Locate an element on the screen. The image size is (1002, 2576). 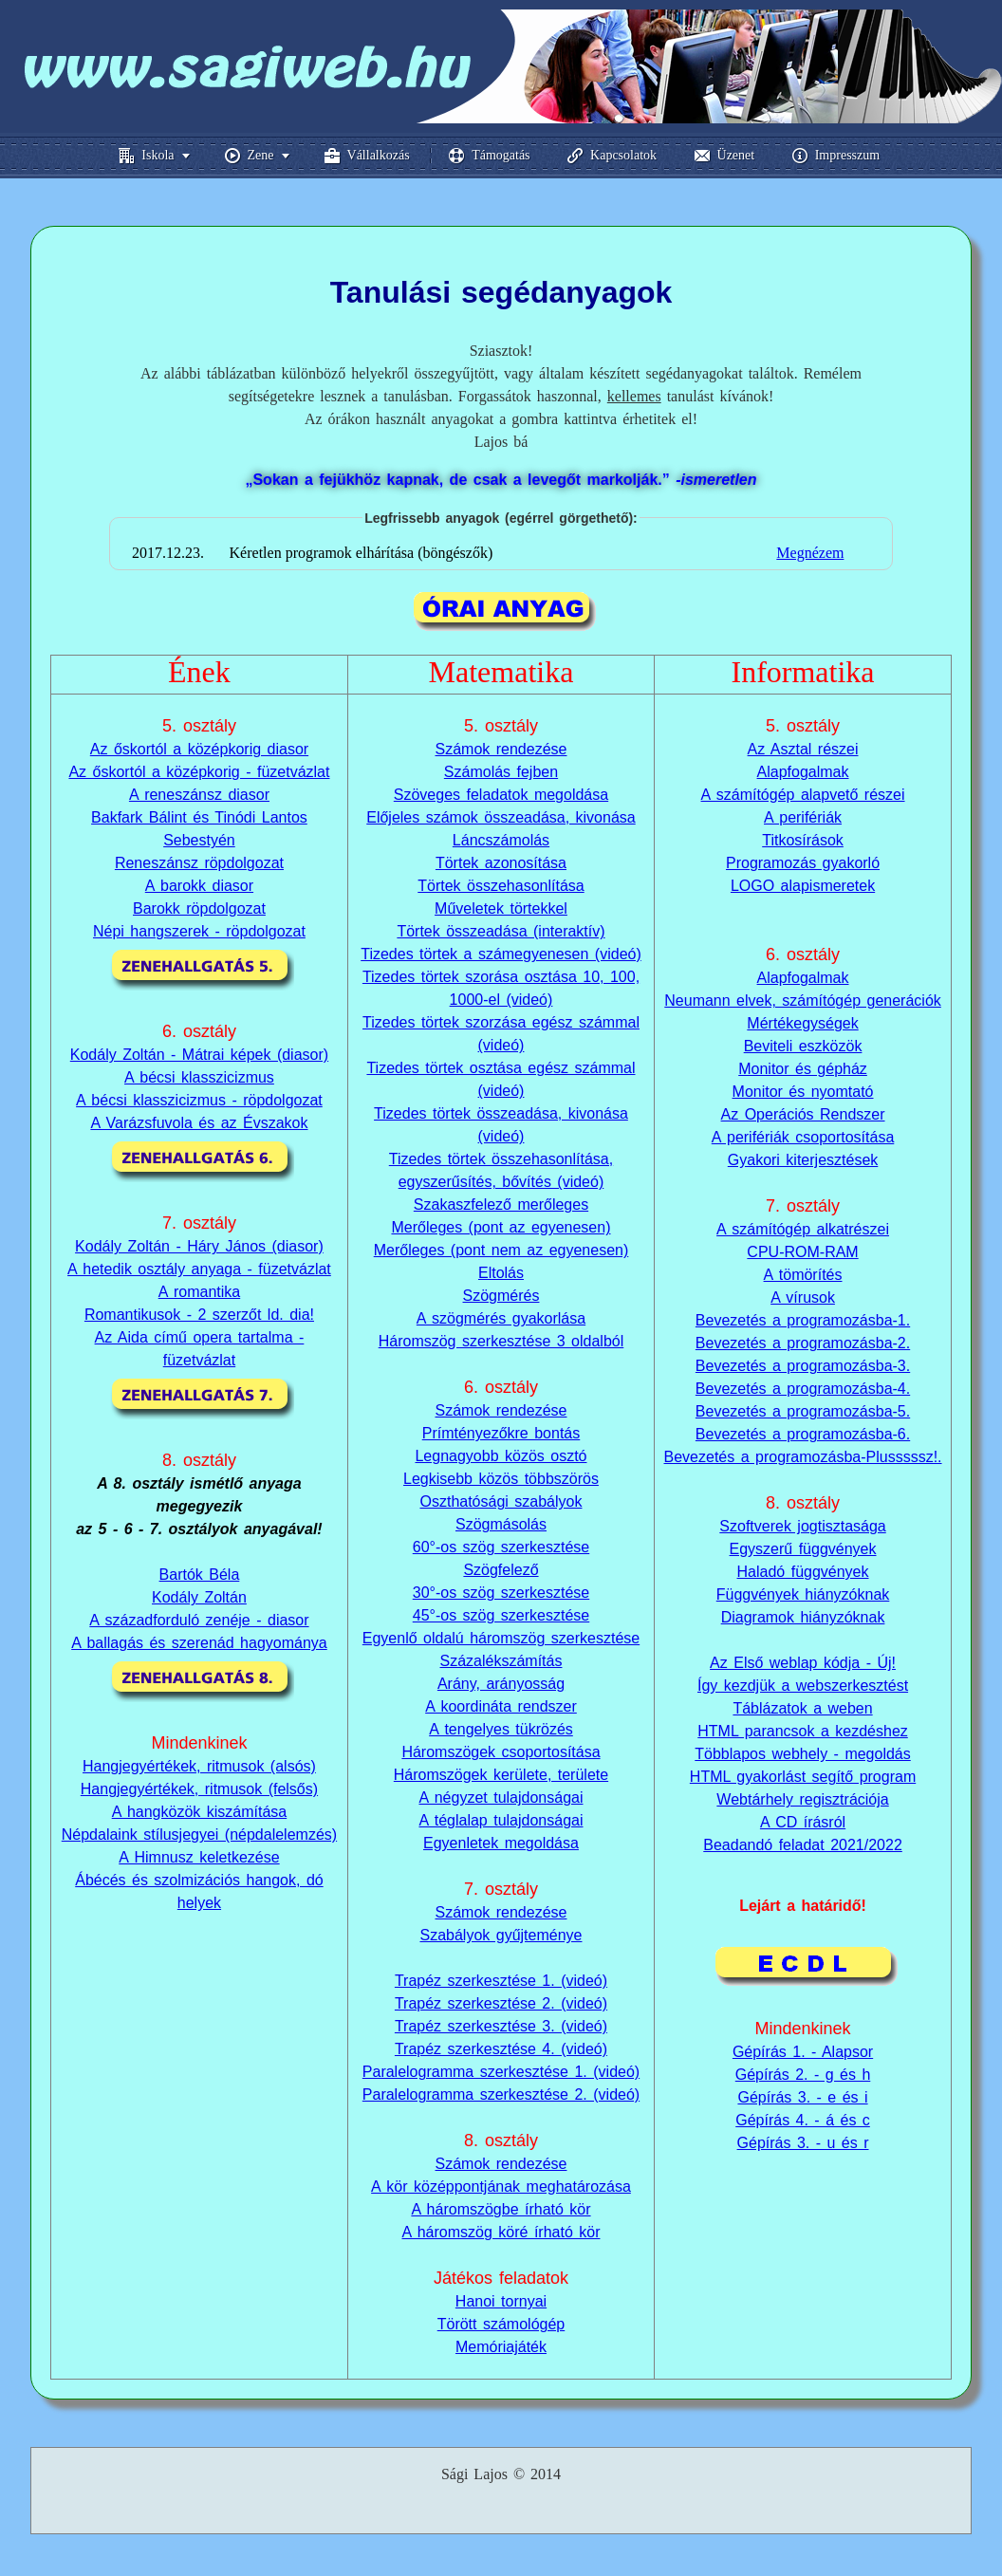
Egyenlő oldalú háromszög szerkesztése is located at coordinates (501, 1638).